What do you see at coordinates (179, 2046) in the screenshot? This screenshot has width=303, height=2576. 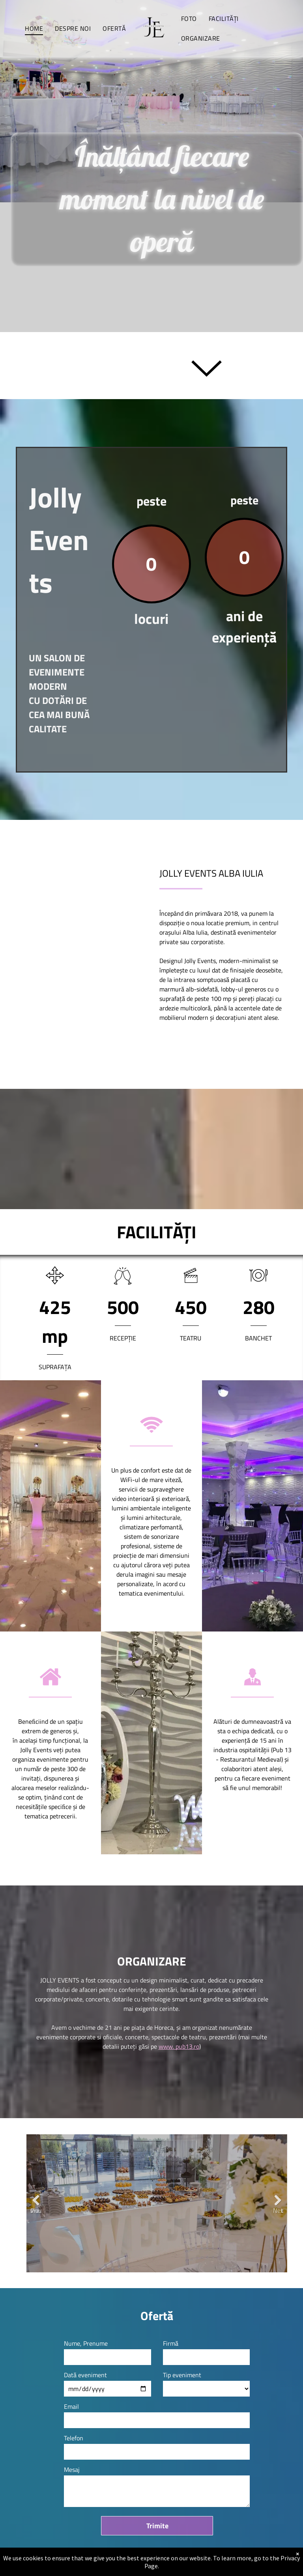 I see `www. pub13.ro` at bounding box center [179, 2046].